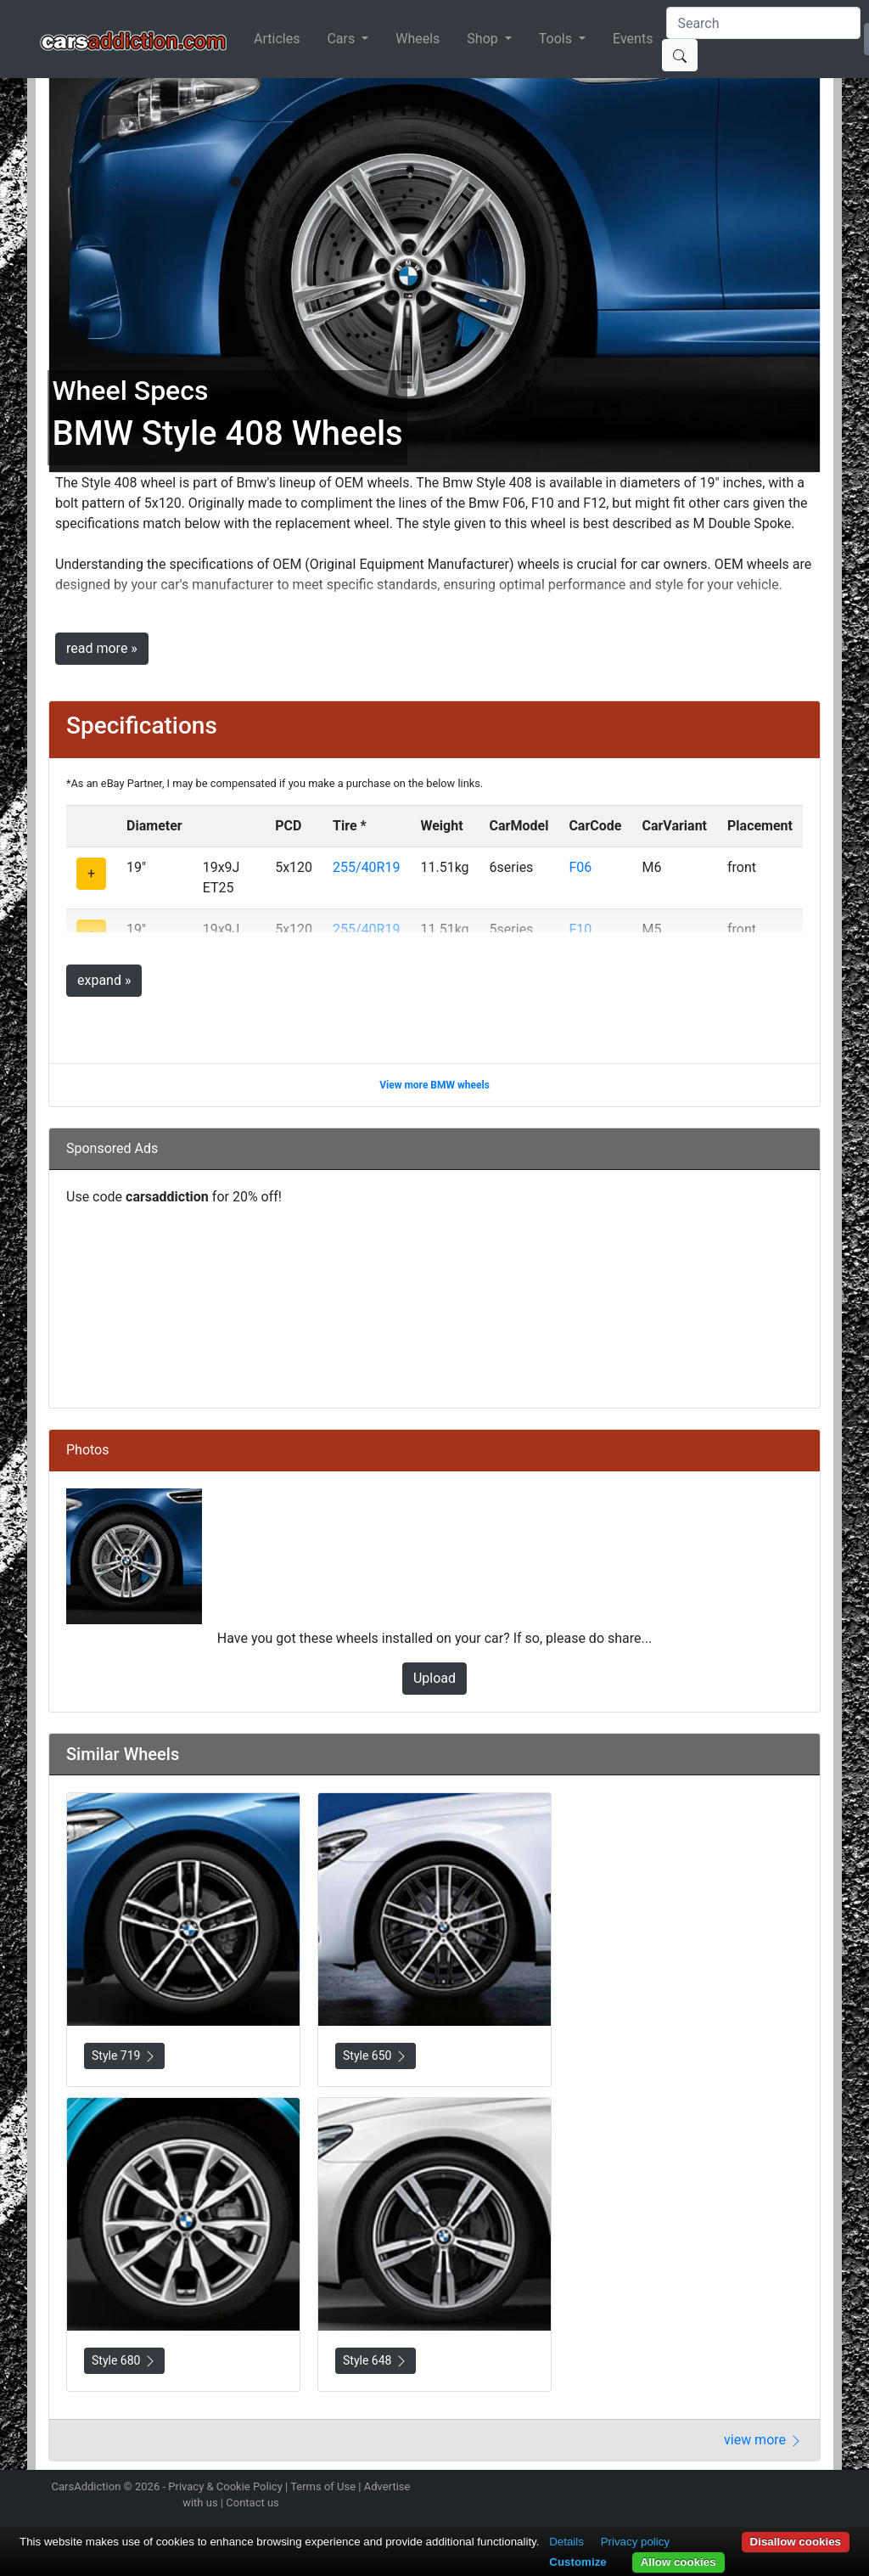 This screenshot has width=869, height=2576. What do you see at coordinates (417, 39) in the screenshot?
I see `Wheels` at bounding box center [417, 39].